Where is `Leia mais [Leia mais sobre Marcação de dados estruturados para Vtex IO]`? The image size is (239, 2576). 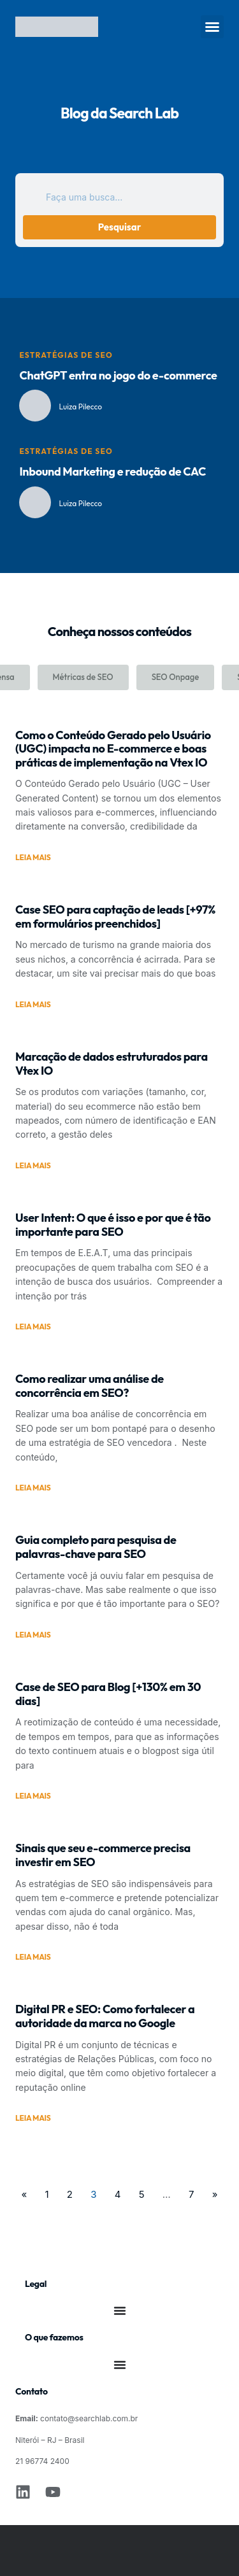
Leia mais [Leia mais sobre Marcação de dados estruturados para Vtex IO] is located at coordinates (32, 1165).